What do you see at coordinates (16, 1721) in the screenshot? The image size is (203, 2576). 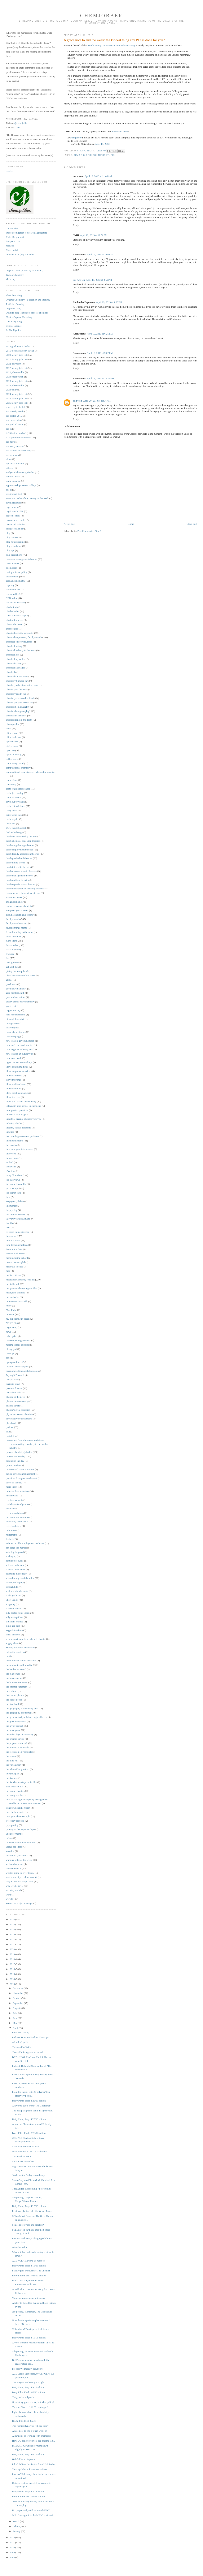 I see `the great resignation` at bounding box center [16, 1721].